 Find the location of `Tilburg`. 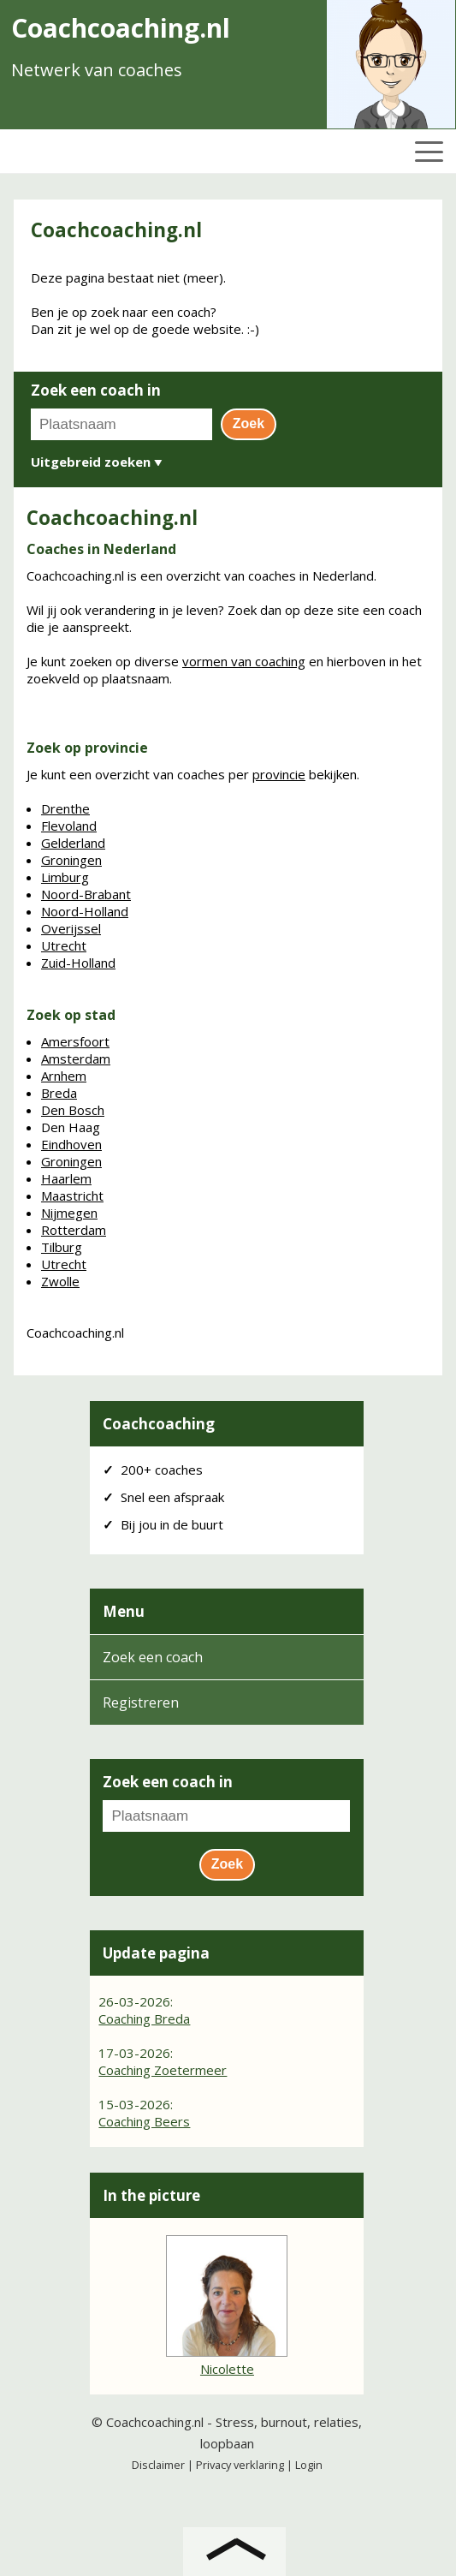

Tilburg is located at coordinates (61, 1246).